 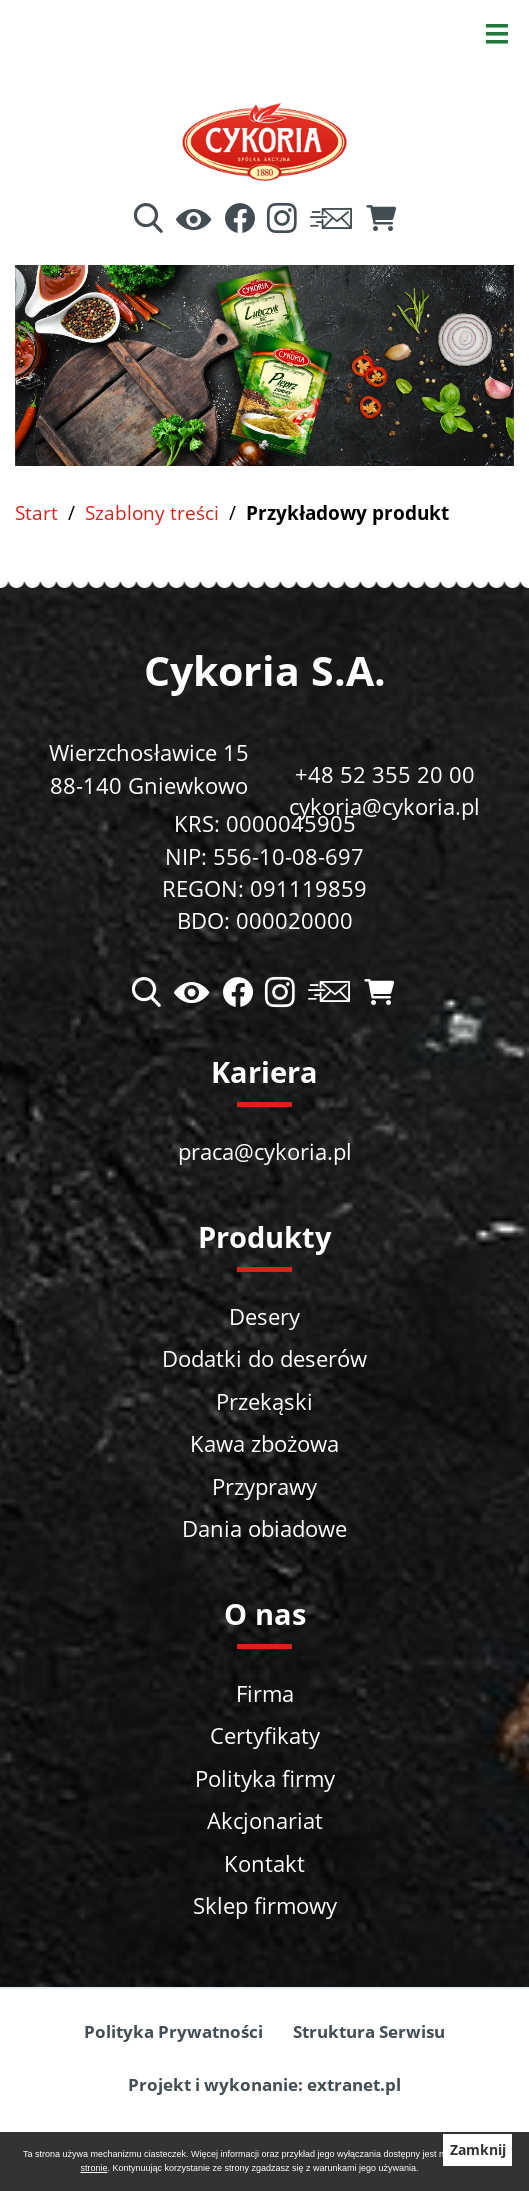 I want to click on [Ułatwienia dostępu], so click(x=194, y=221).